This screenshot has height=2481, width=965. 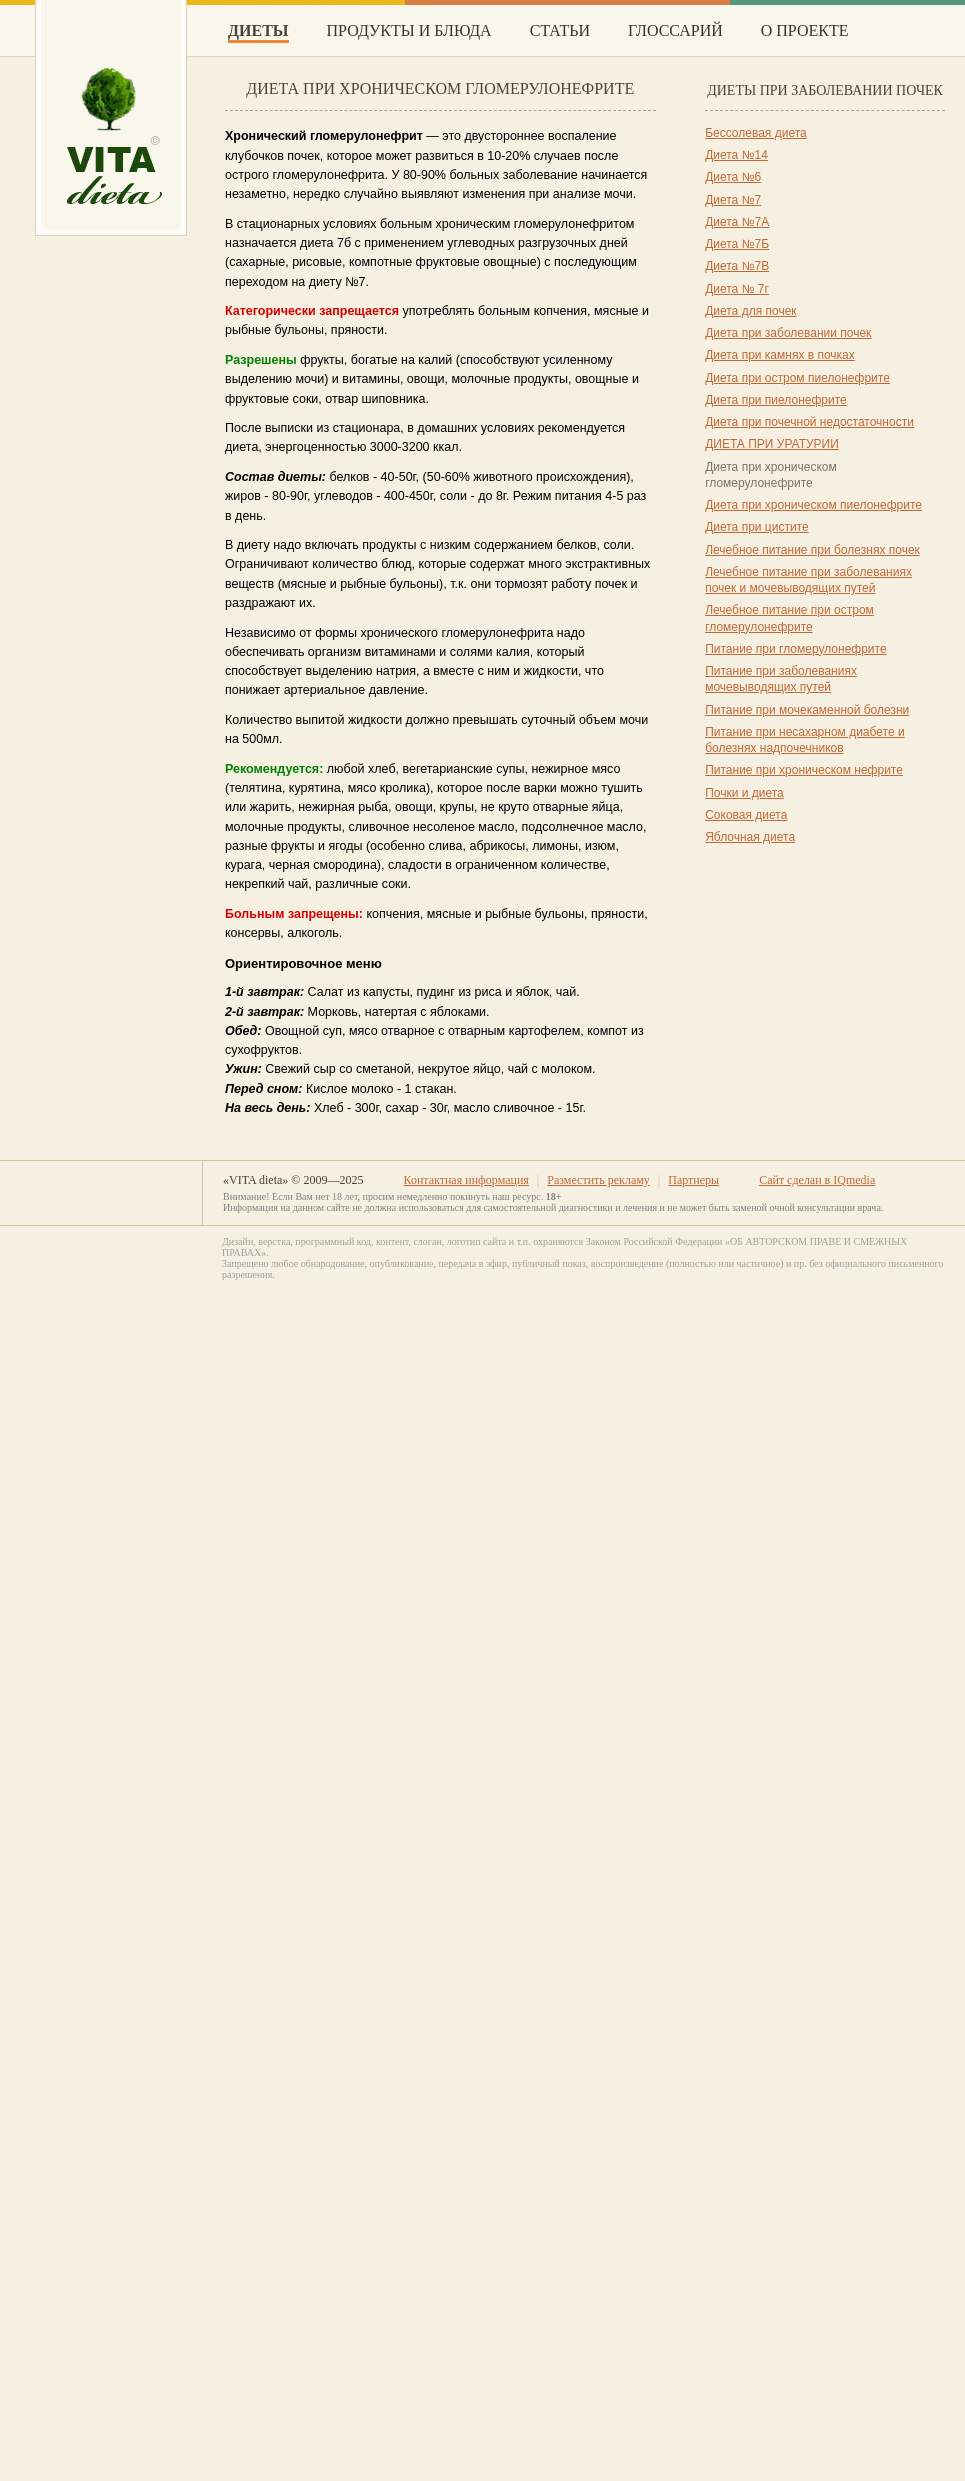 What do you see at coordinates (813, 505) in the screenshot?
I see `Диета при хроническом пиелонефрите` at bounding box center [813, 505].